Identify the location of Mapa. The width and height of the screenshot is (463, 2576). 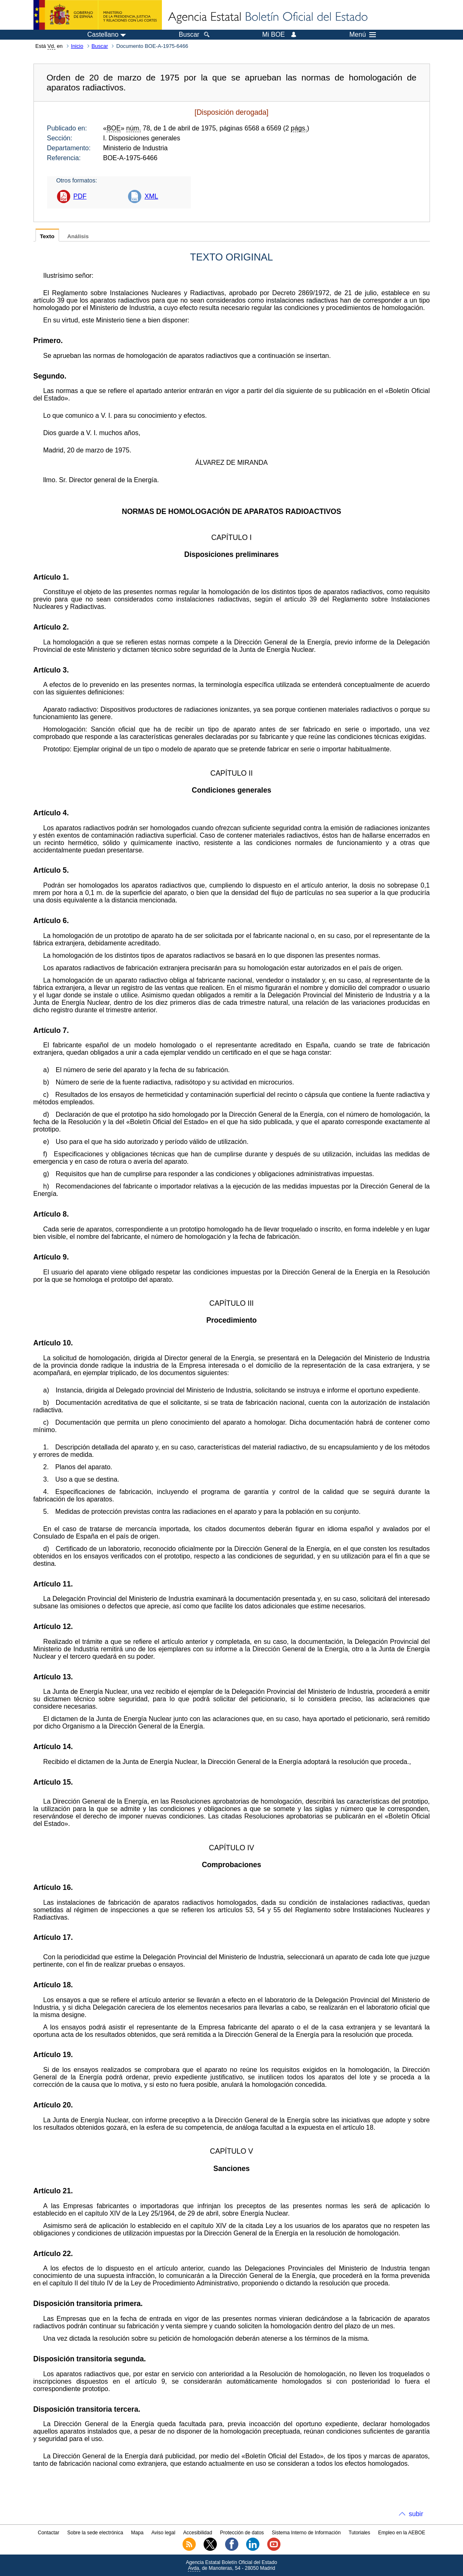
(137, 2533).